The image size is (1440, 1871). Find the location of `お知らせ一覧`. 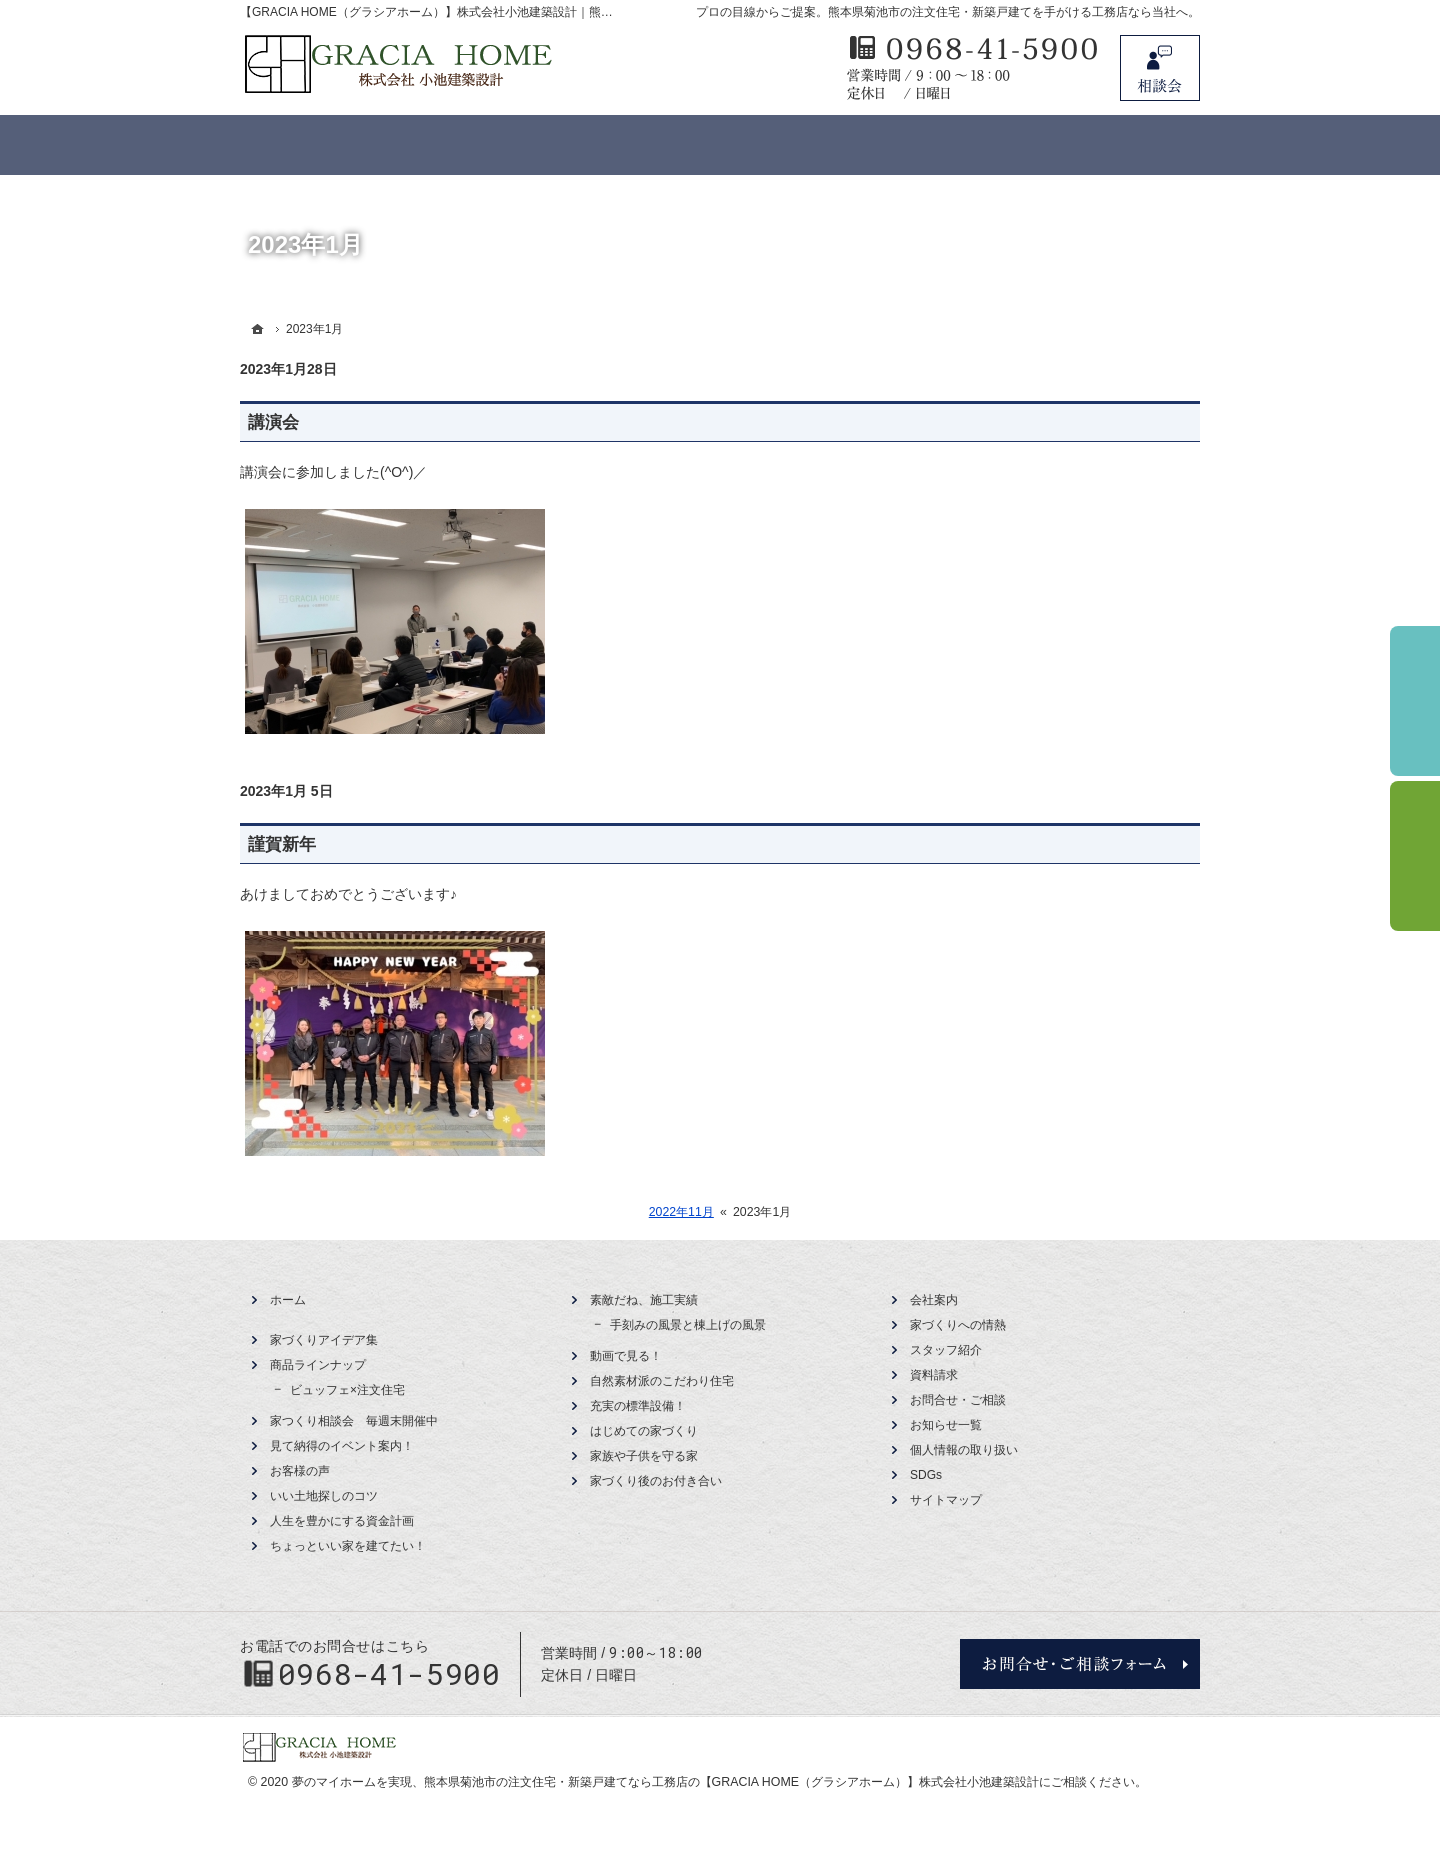

お知らせ一覧 is located at coordinates (946, 1425).